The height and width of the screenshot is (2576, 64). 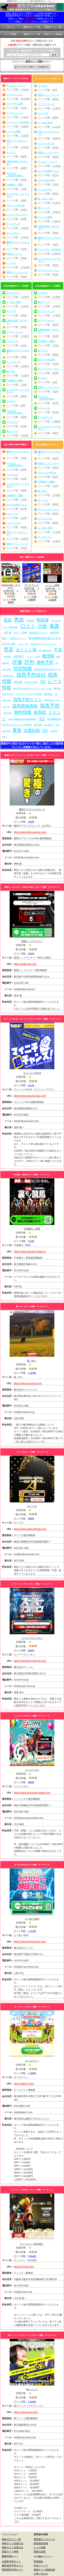 I want to click on https://www.ai-neo-horse.com/, so click(x=30, y=1941).